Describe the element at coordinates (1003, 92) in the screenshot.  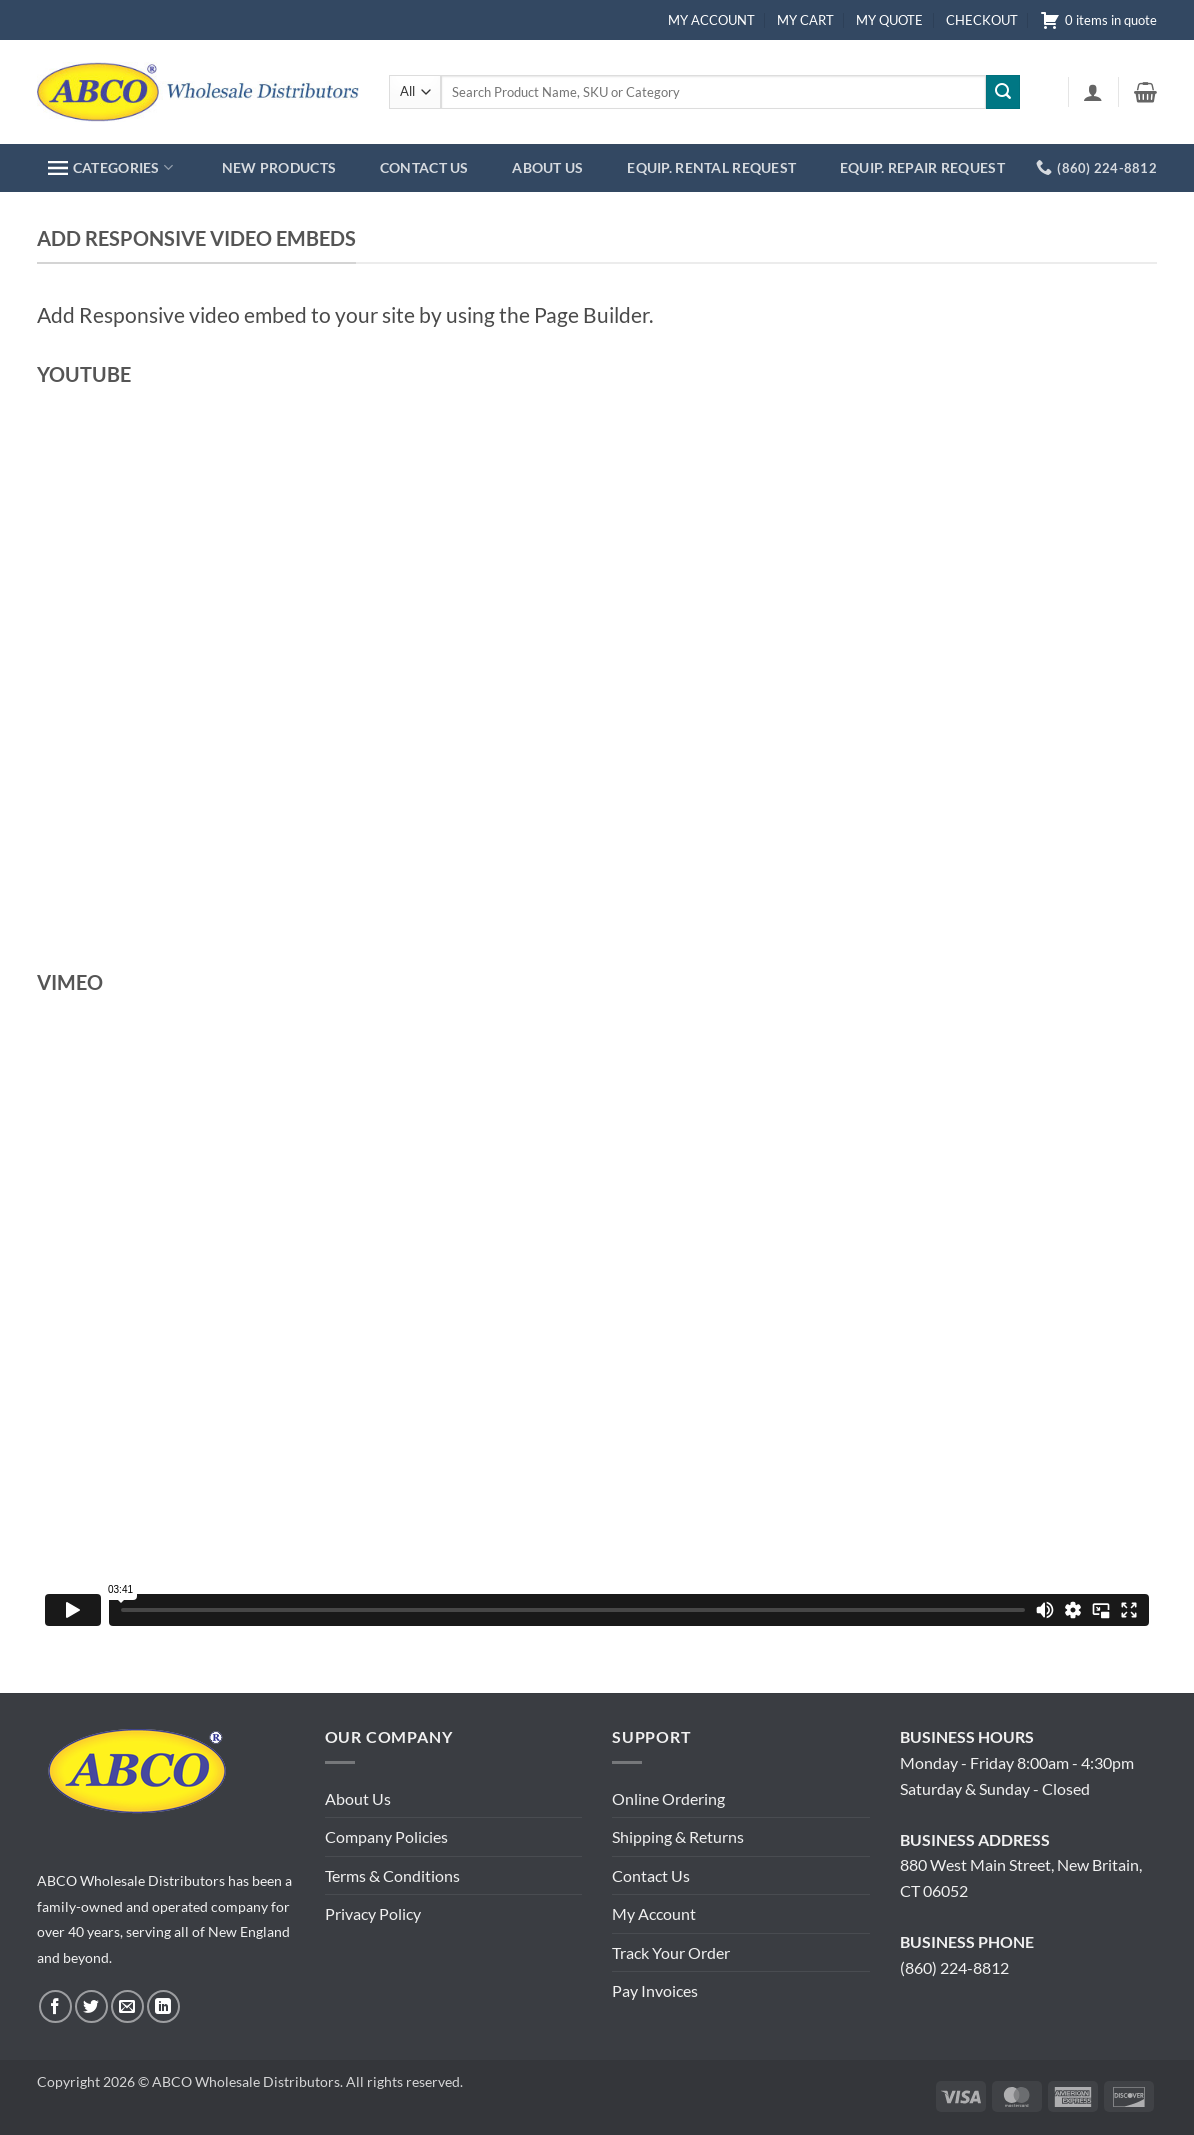
I see `[Submit]` at that location.